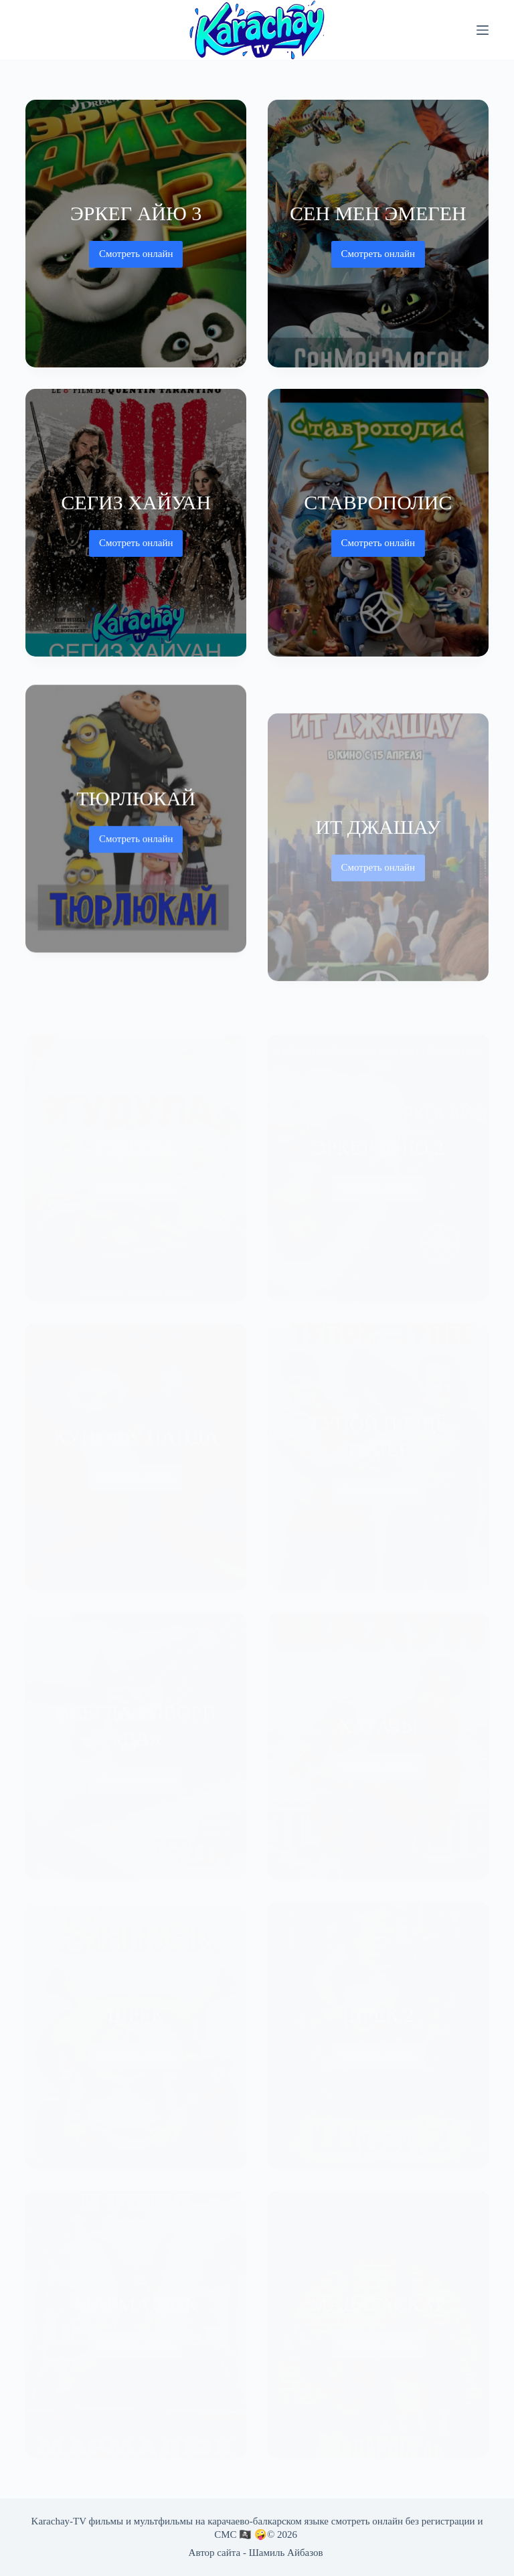  What do you see at coordinates (136, 257) in the screenshot?
I see `Смотреть онлайн` at bounding box center [136, 257].